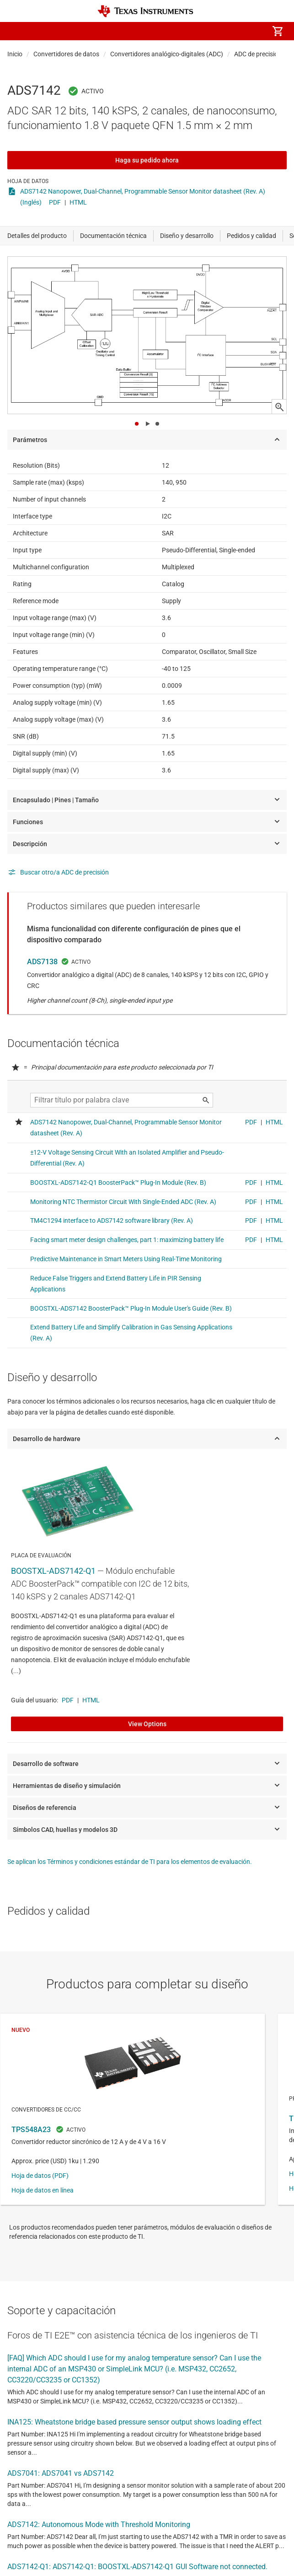 Image resolution: width=294 pixels, height=2576 pixels. What do you see at coordinates (16, 31) in the screenshot?
I see `[button]` at bounding box center [16, 31].